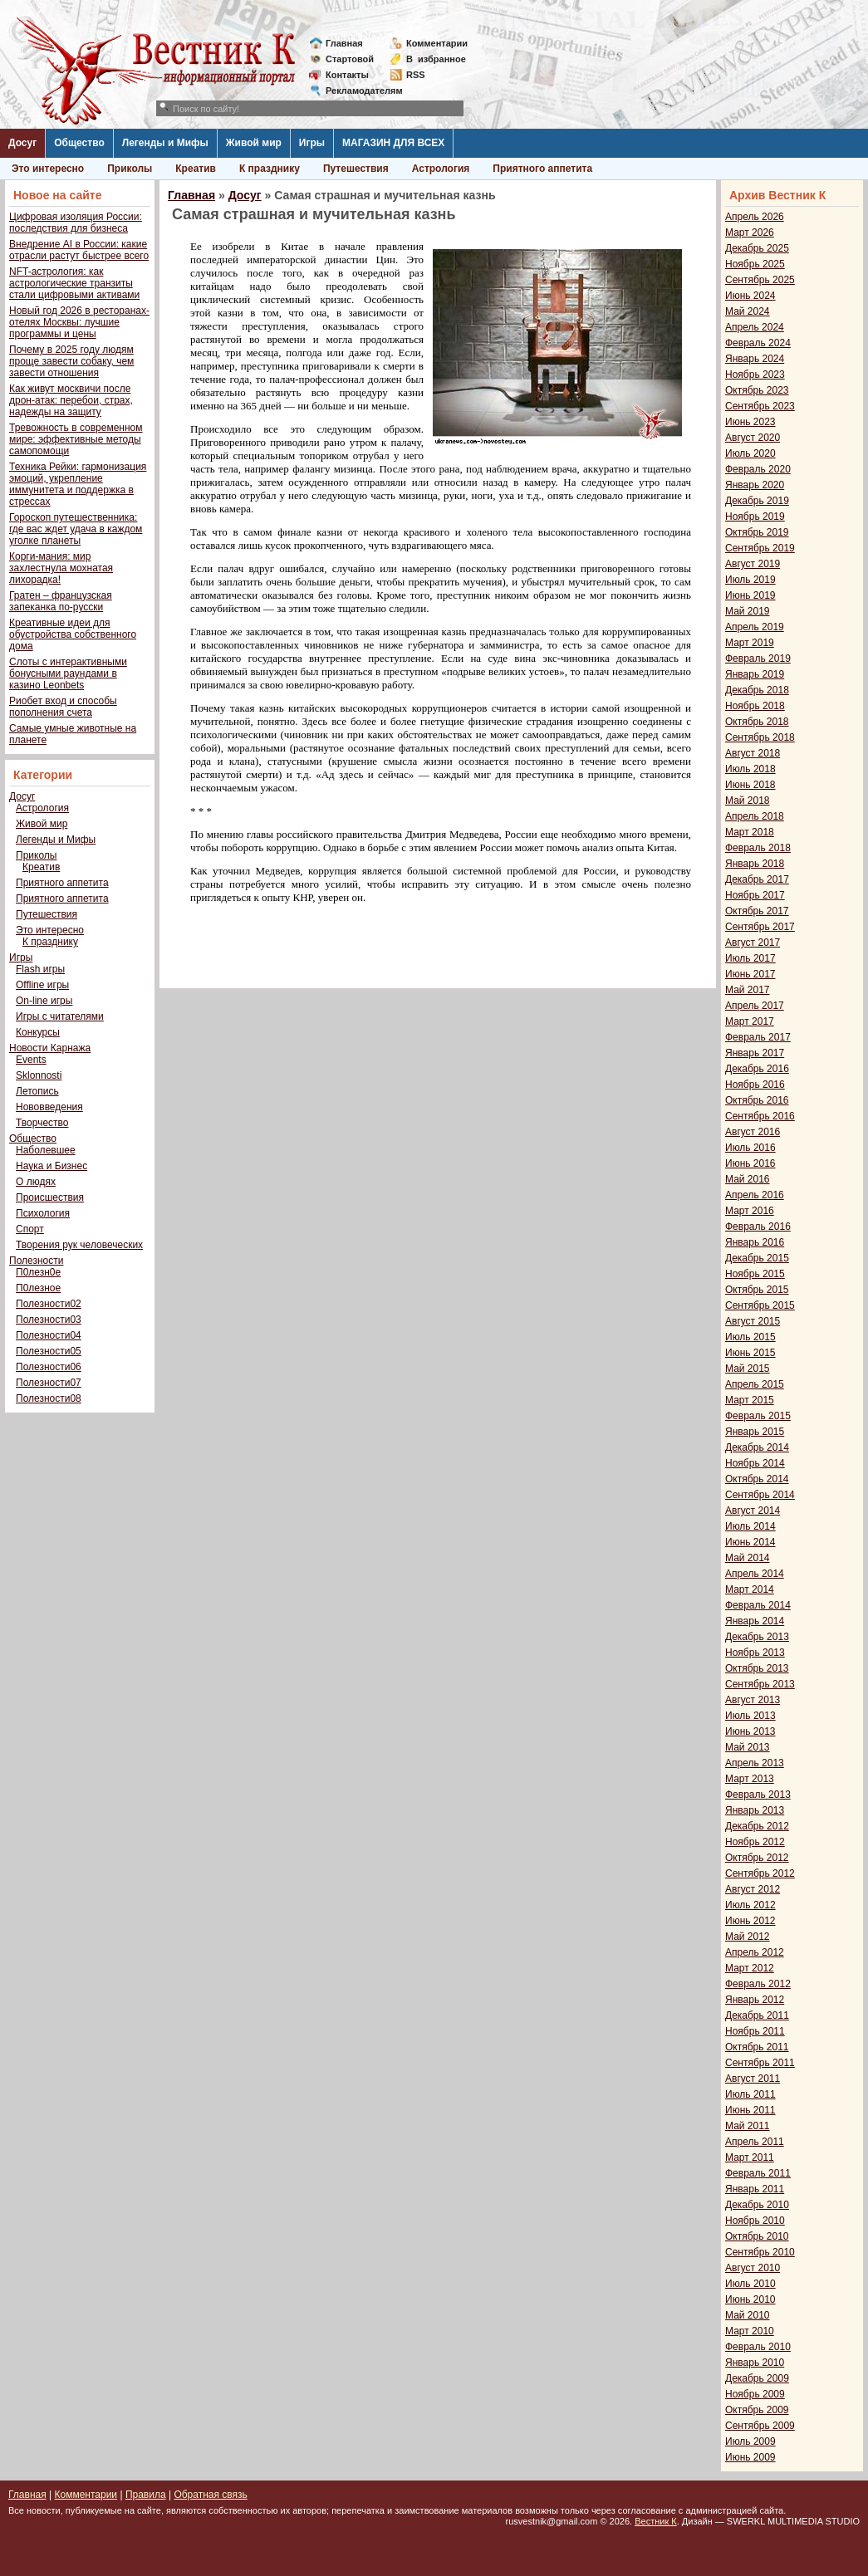  What do you see at coordinates (757, 1668) in the screenshot?
I see `Октябрь 2013` at bounding box center [757, 1668].